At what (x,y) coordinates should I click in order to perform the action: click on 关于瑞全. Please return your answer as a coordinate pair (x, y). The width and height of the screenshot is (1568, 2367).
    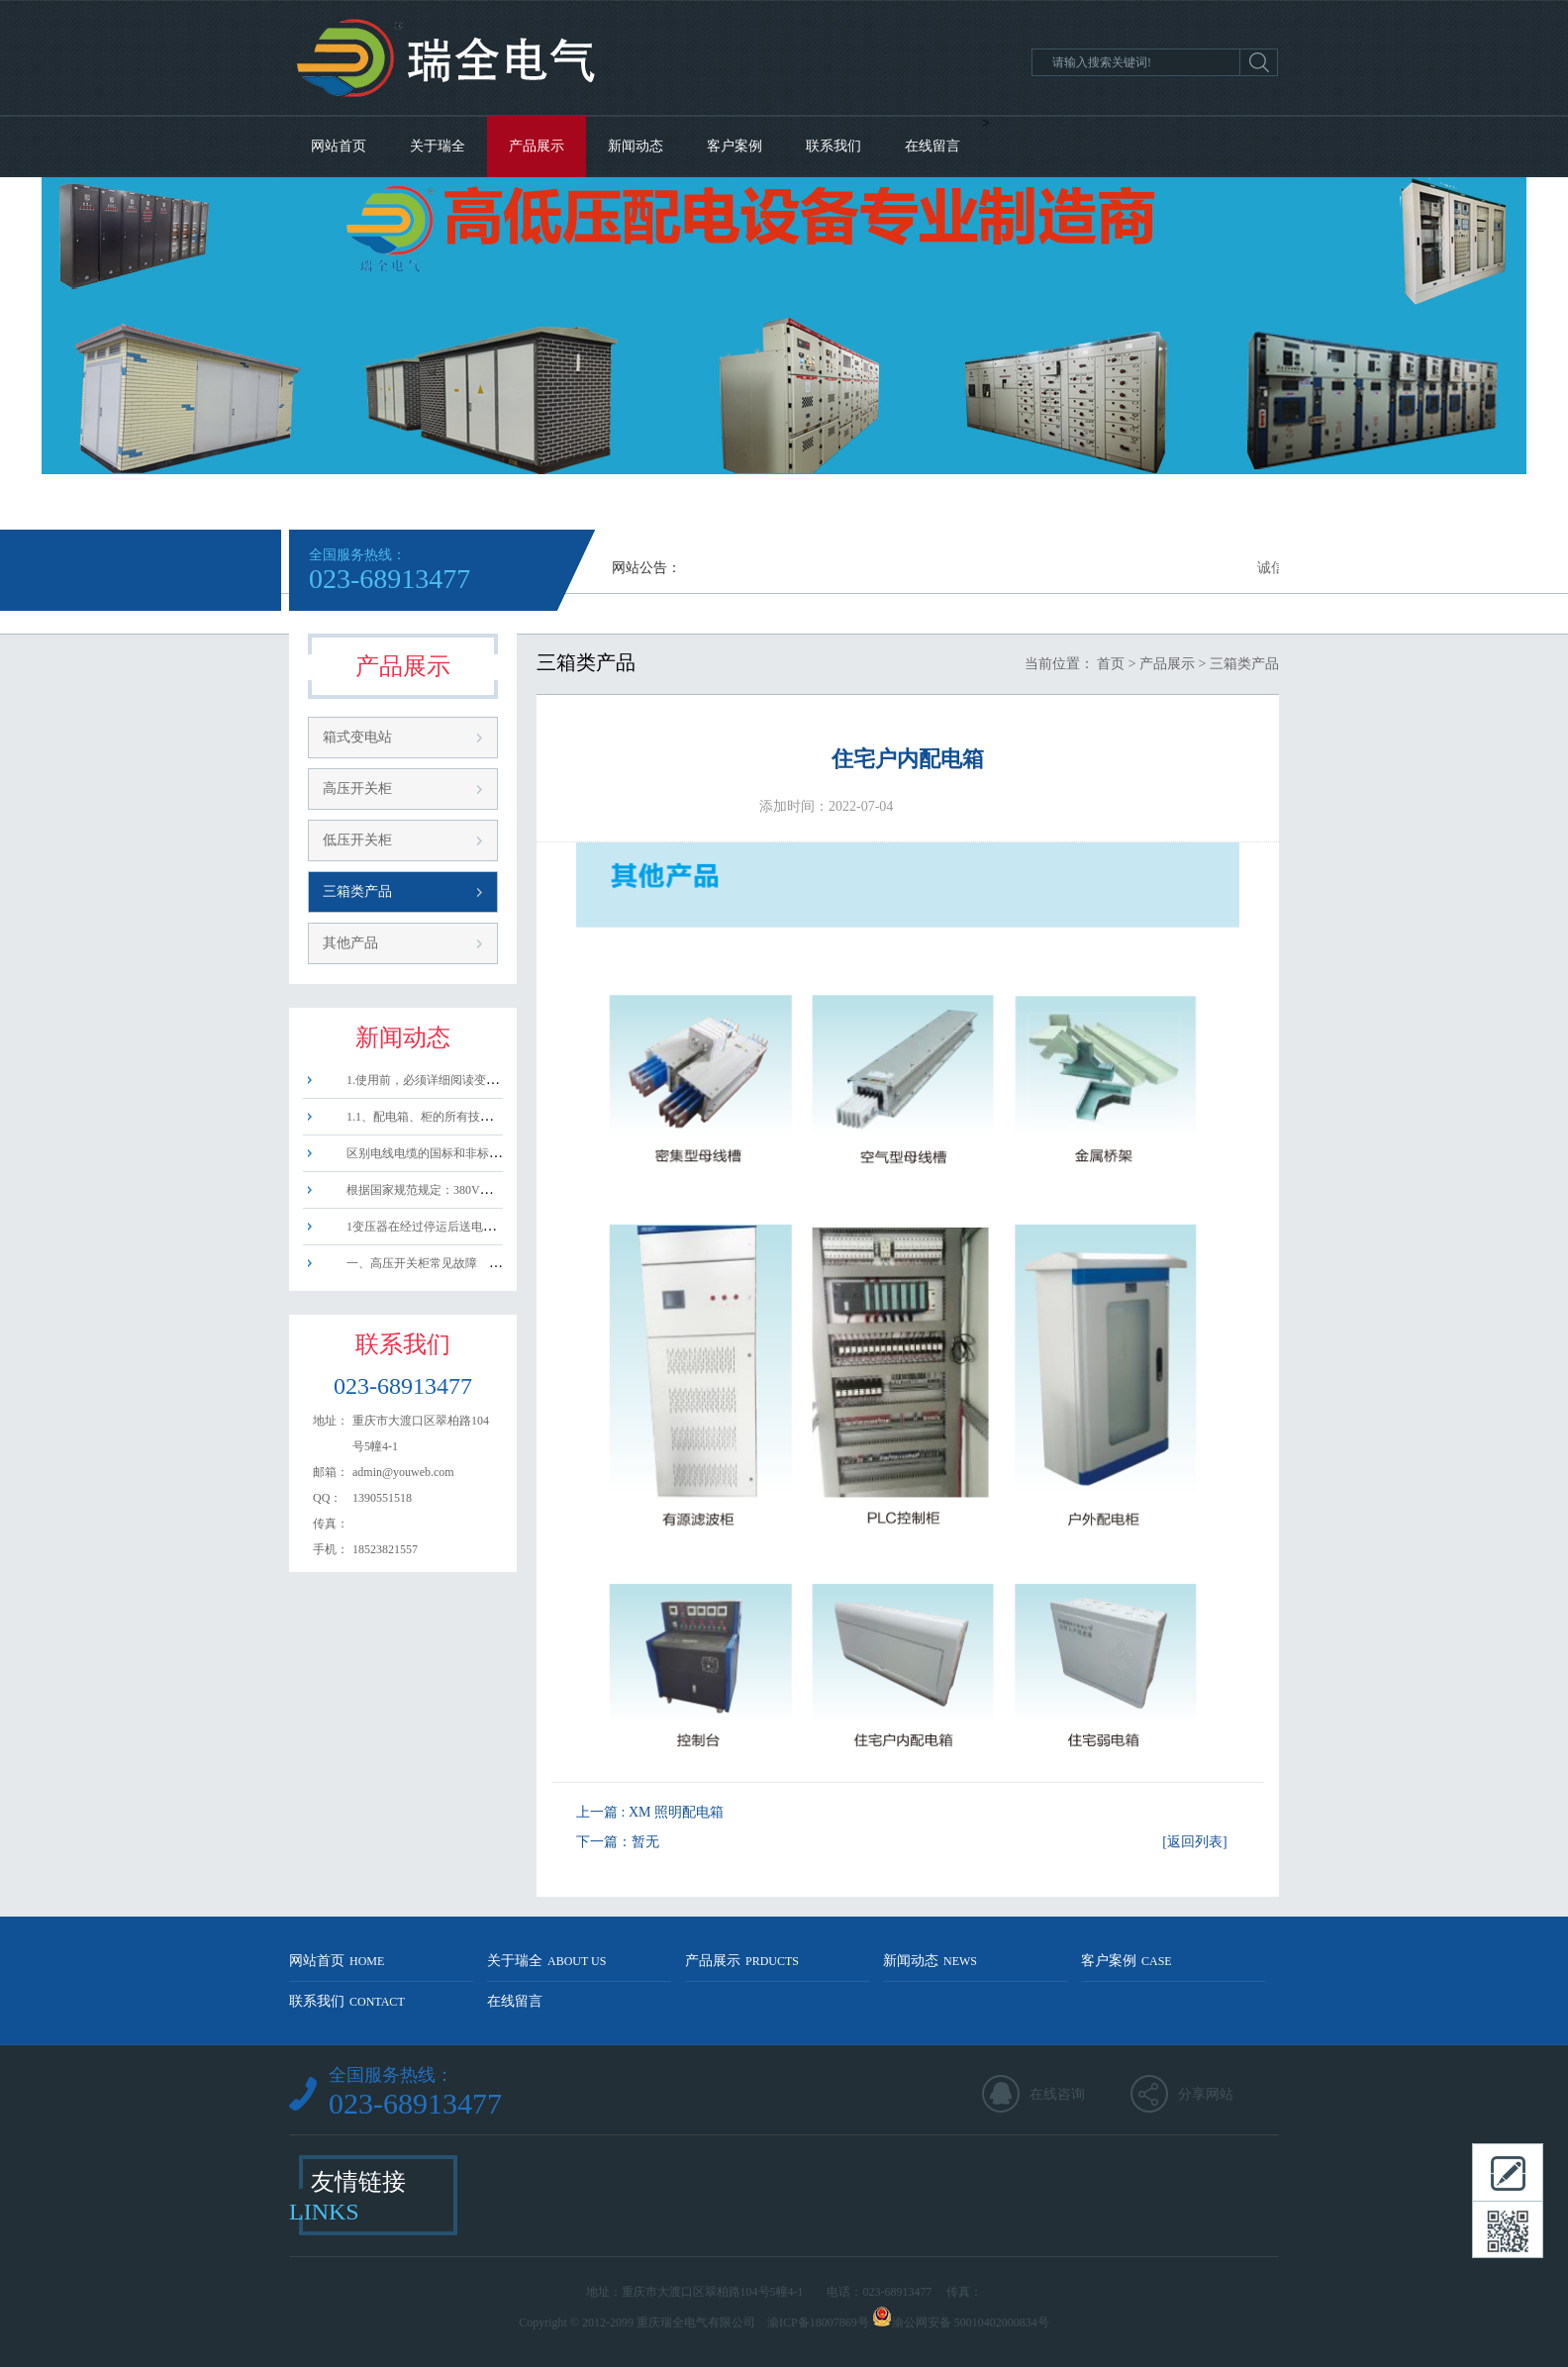
    Looking at the image, I should click on (437, 146).